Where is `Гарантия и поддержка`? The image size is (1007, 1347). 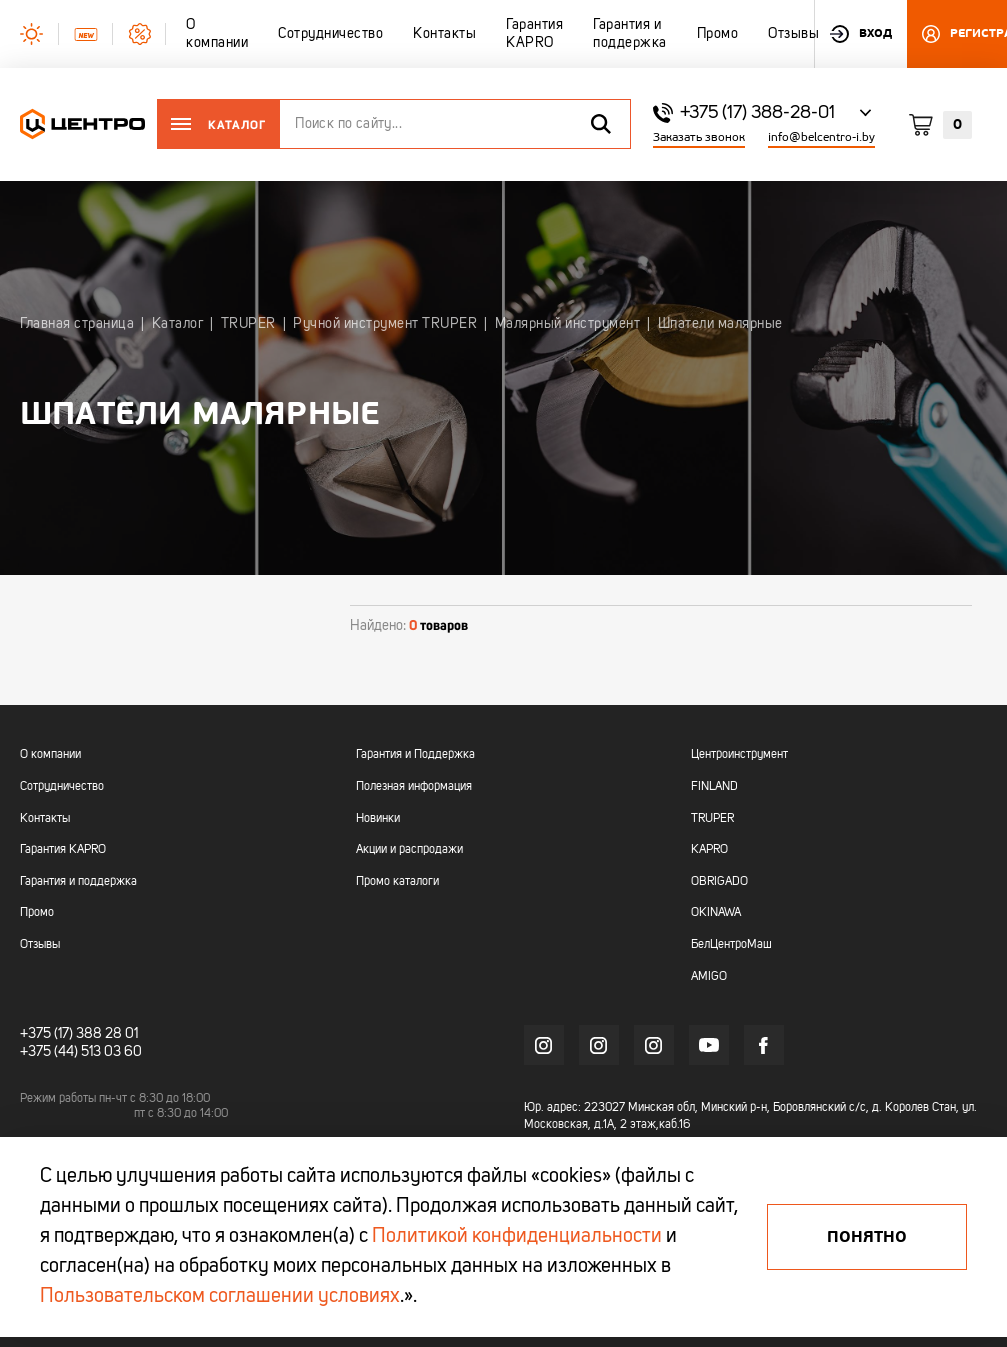
Гарантия и поддержка is located at coordinates (78, 882).